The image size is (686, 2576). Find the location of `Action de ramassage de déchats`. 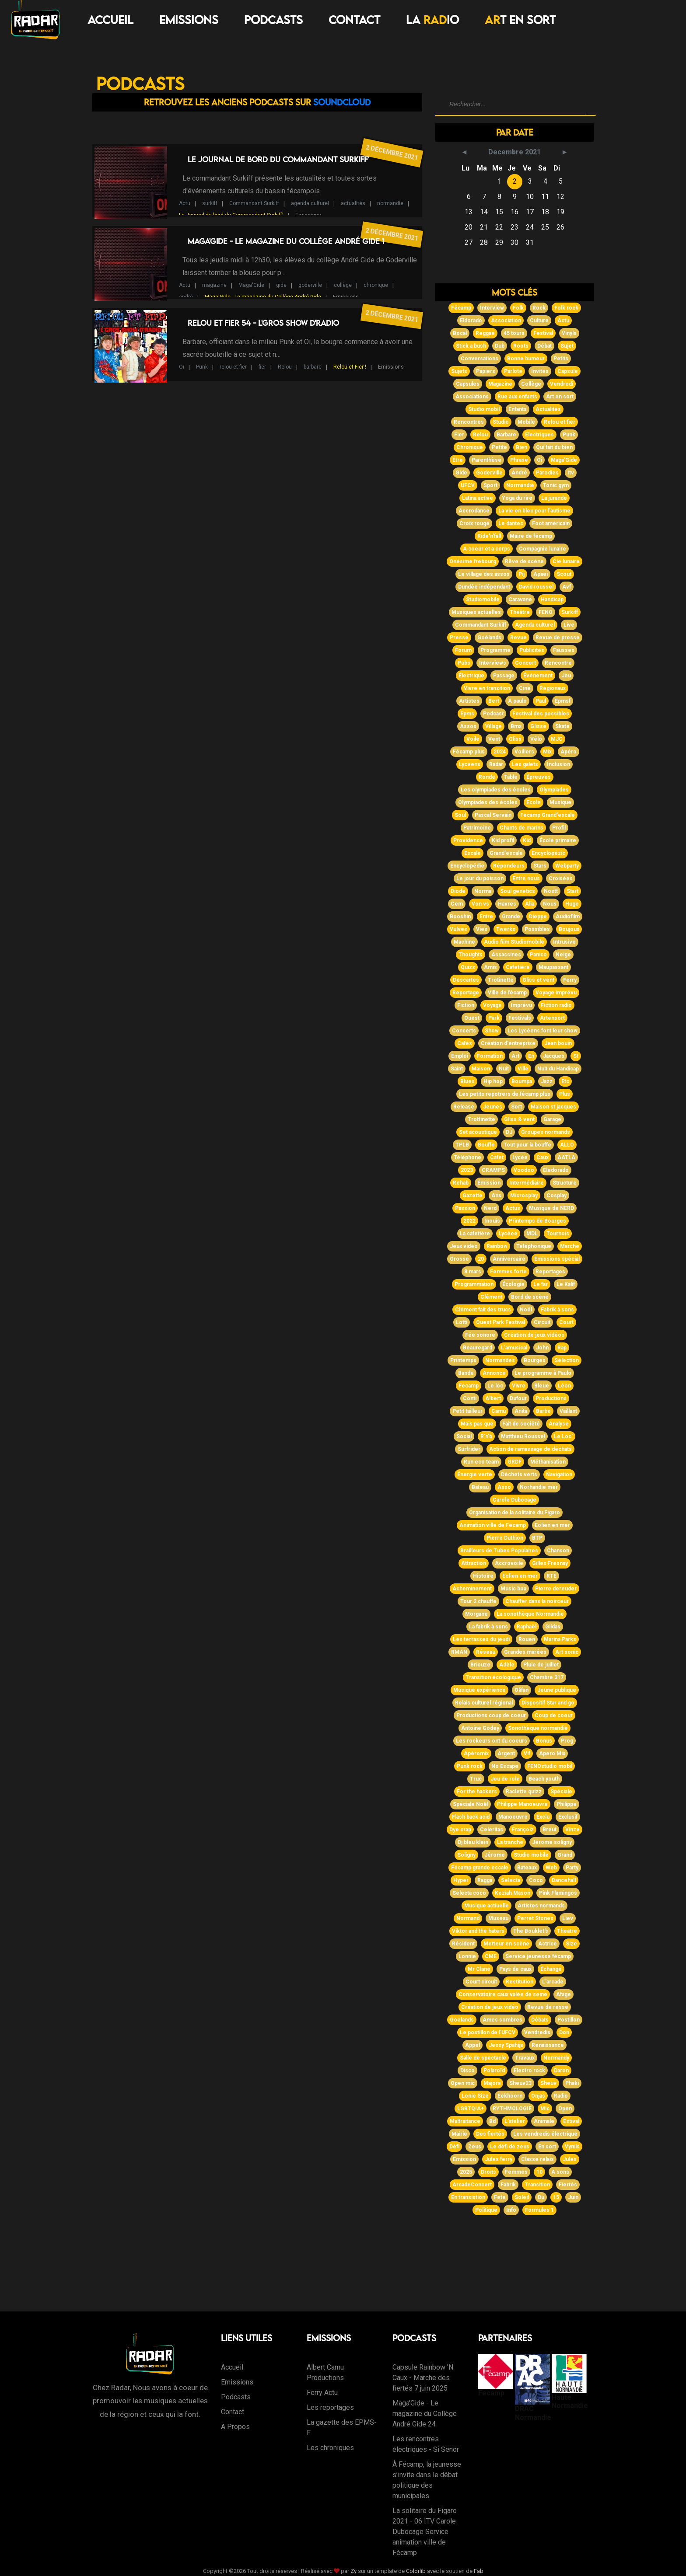

Action de ramassage de déchats is located at coordinates (530, 1449).